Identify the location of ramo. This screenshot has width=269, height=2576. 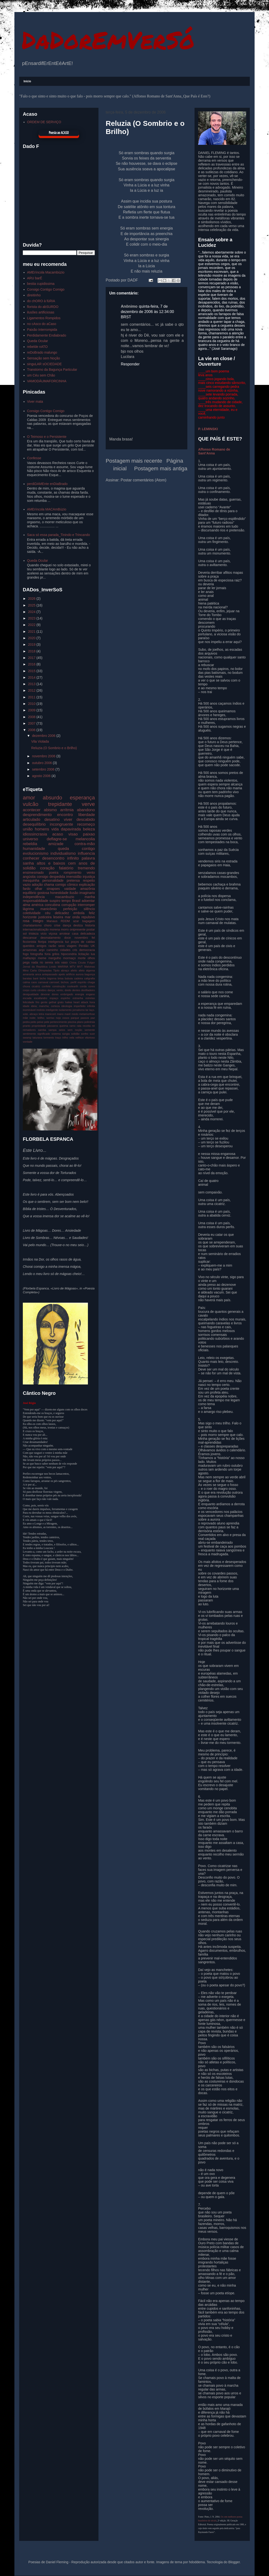
(72, 1025).